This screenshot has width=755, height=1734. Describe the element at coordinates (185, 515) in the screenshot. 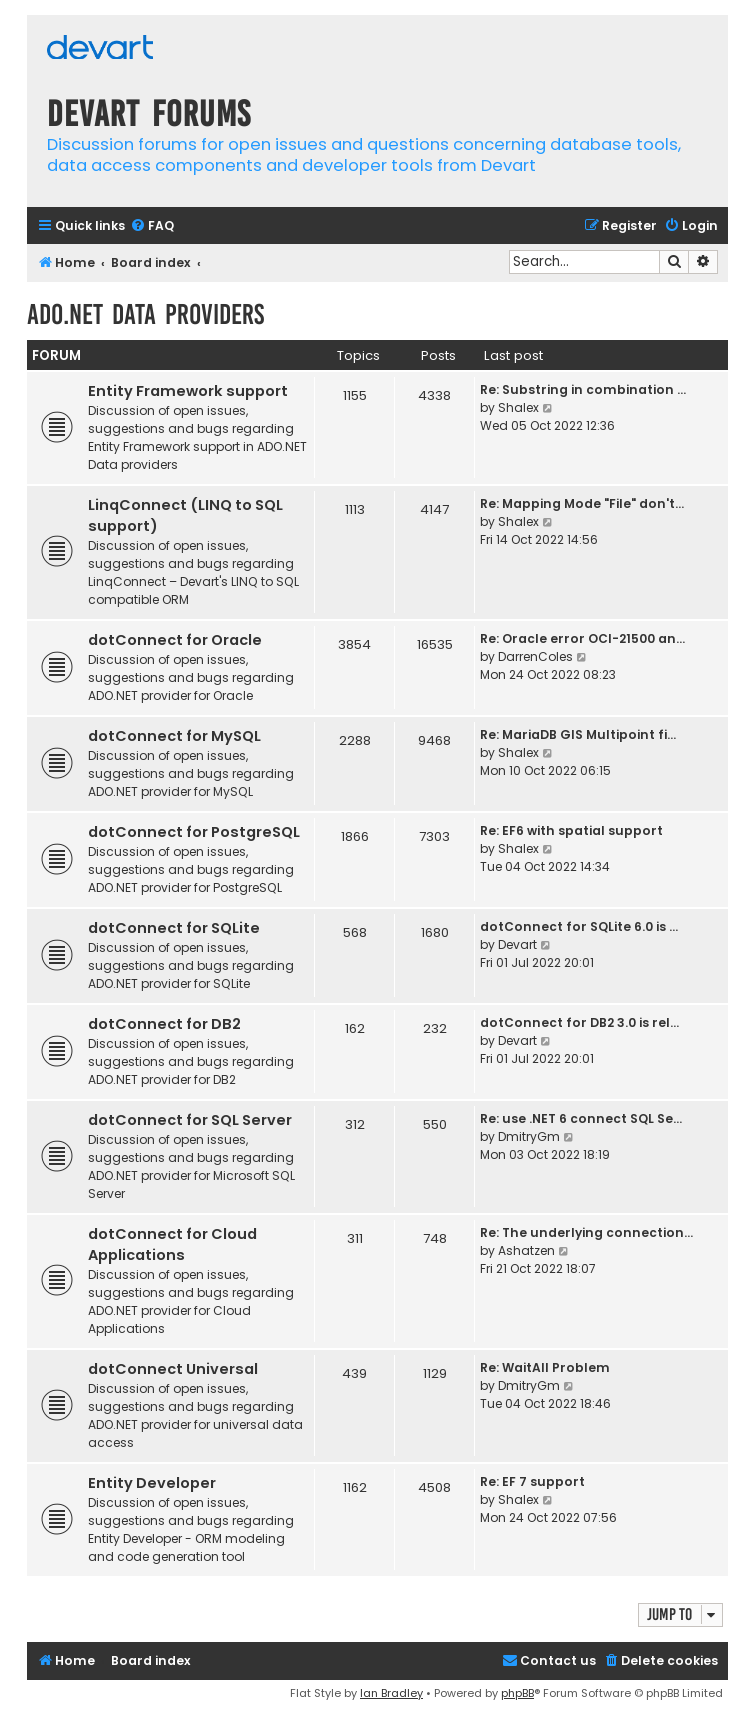

I see `LinqConnect (LINQ to SQL support)` at that location.